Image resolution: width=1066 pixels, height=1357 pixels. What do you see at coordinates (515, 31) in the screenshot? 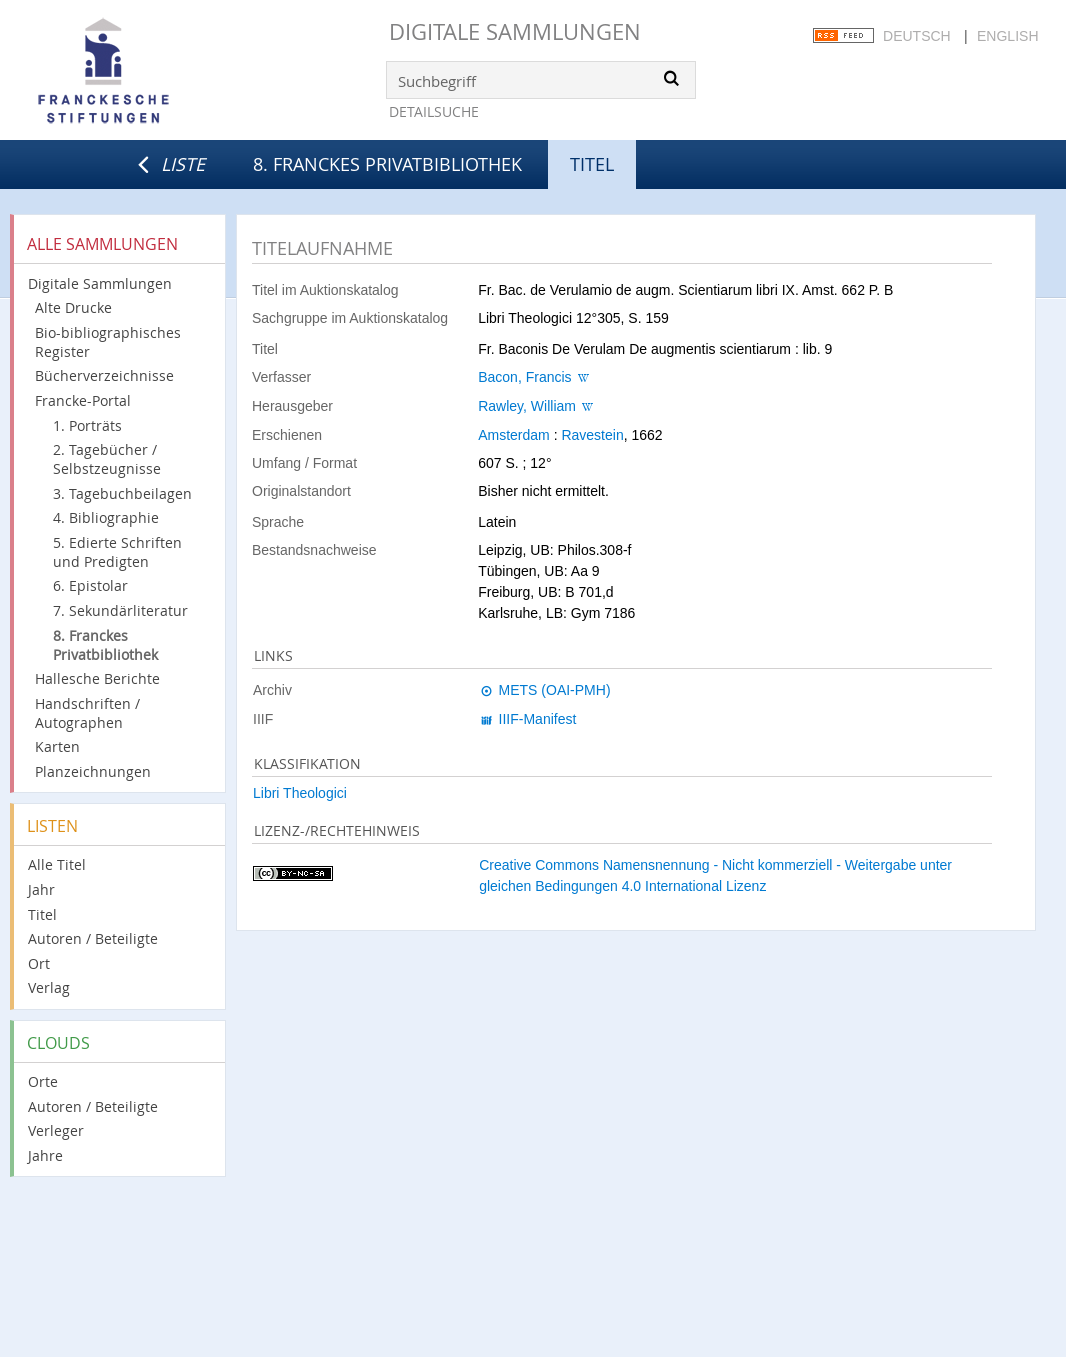
I see `Digitale Sammlungen` at bounding box center [515, 31].